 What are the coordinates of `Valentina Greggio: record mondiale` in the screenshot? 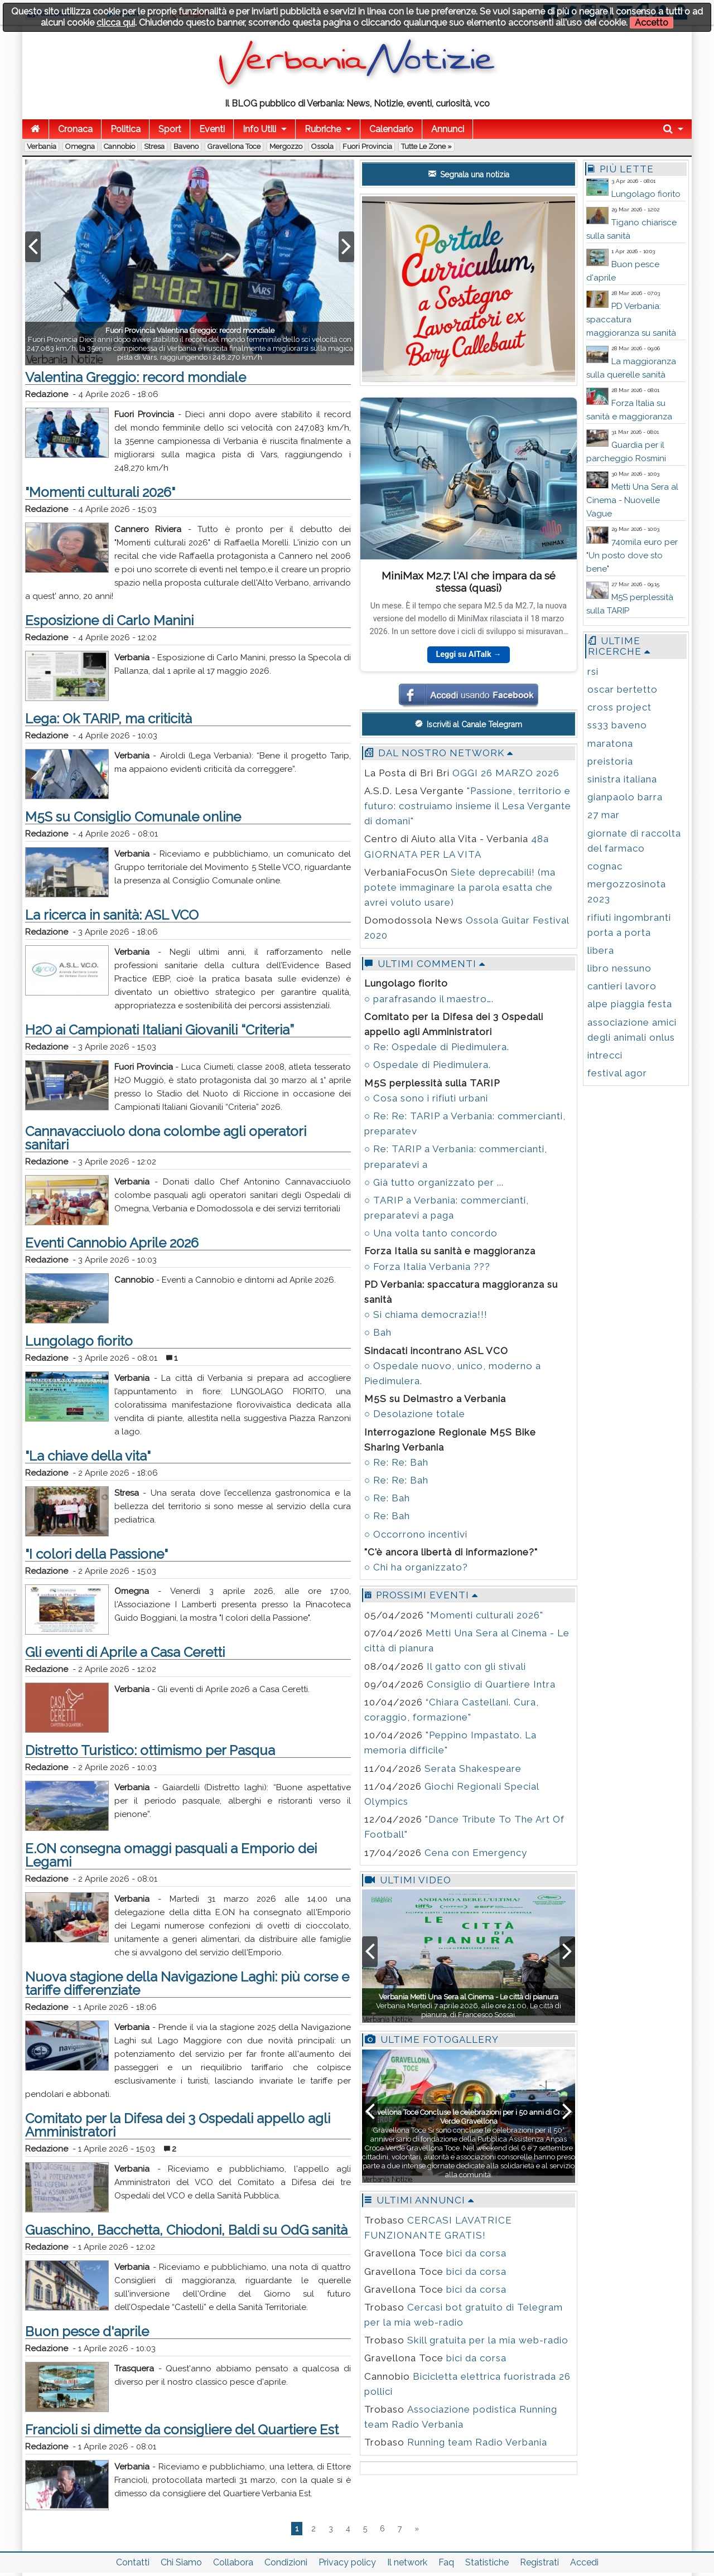 It's located at (135, 377).